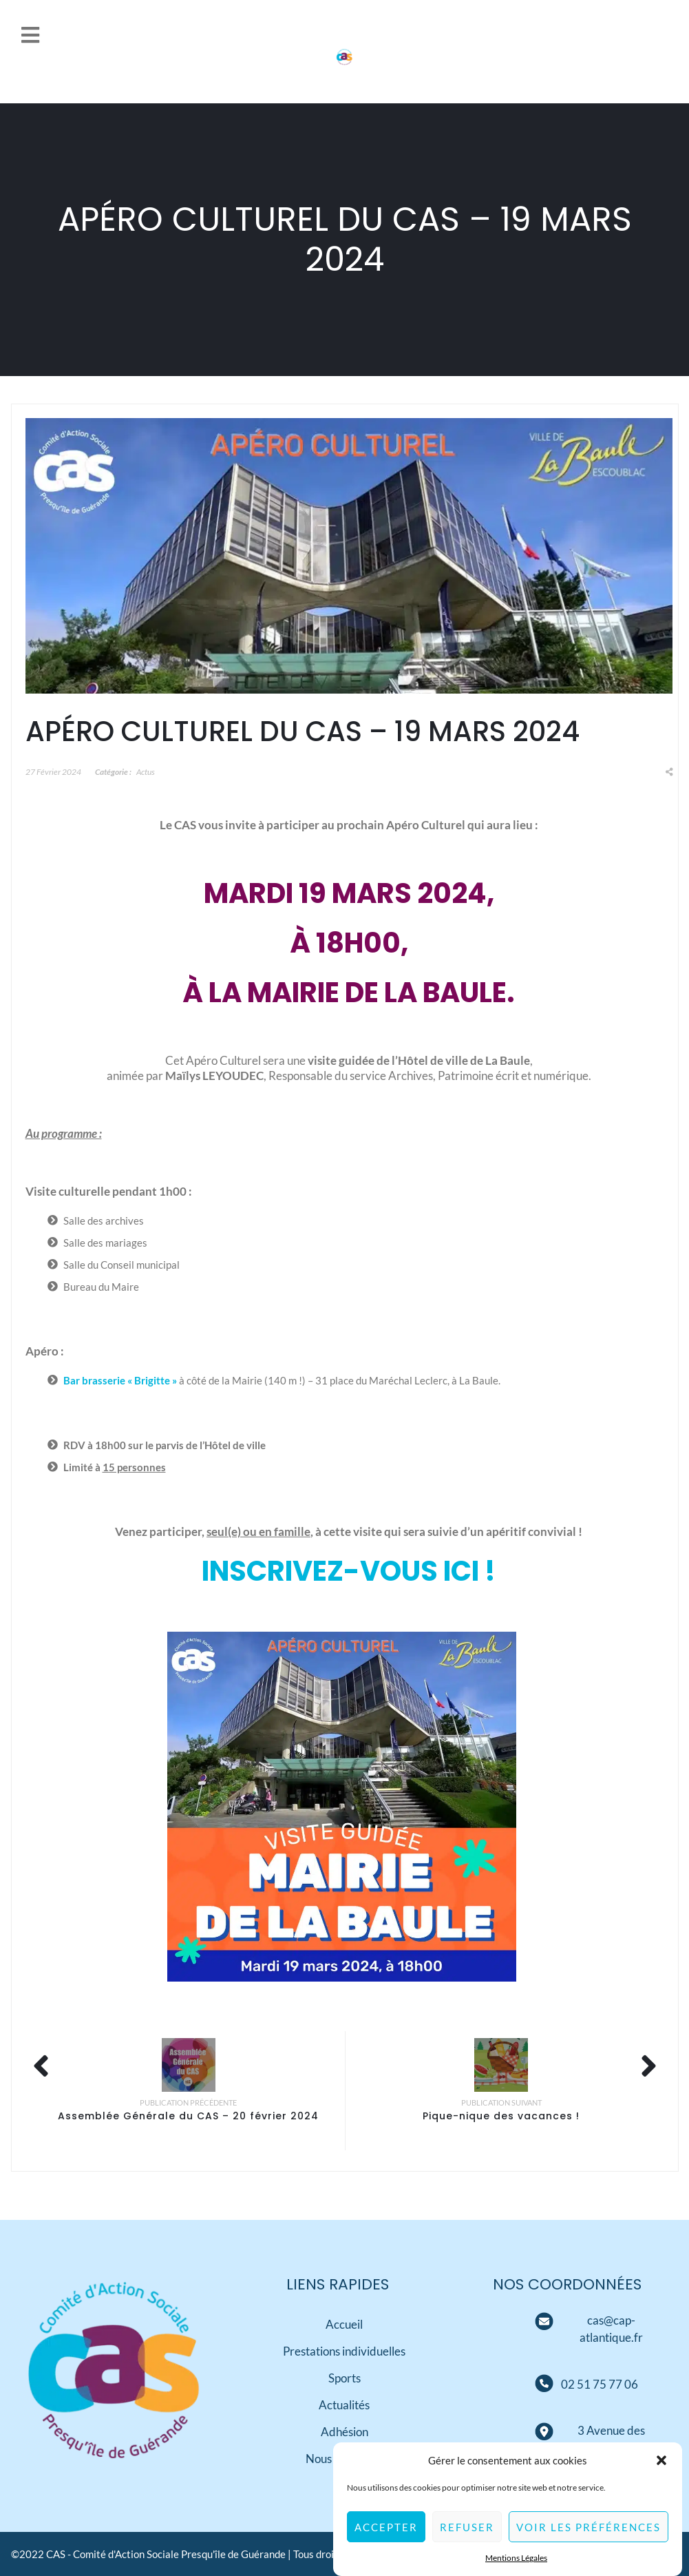 This screenshot has width=689, height=2576. I want to click on Accueil, so click(344, 2324).